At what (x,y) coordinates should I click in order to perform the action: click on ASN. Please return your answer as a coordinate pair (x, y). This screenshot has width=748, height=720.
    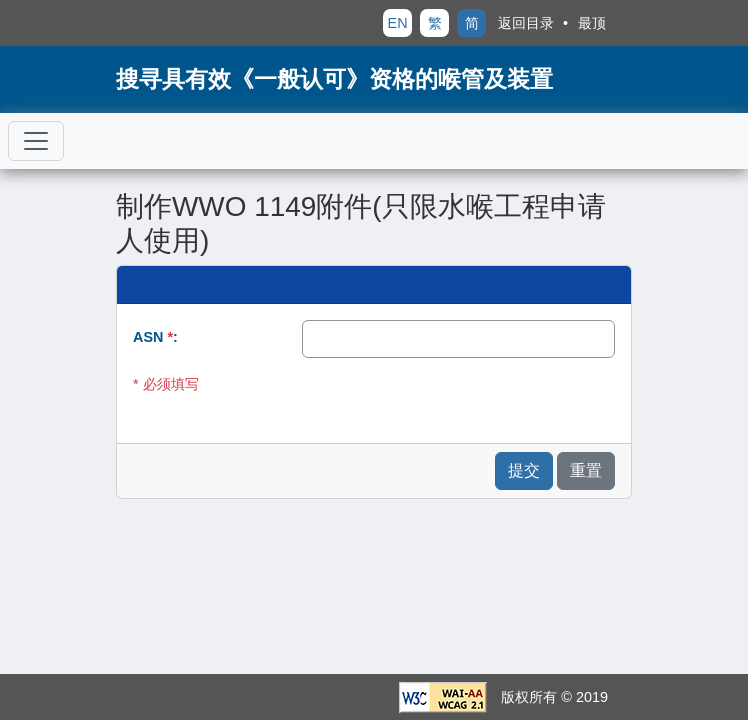
    Looking at the image, I should click on (153, 337).